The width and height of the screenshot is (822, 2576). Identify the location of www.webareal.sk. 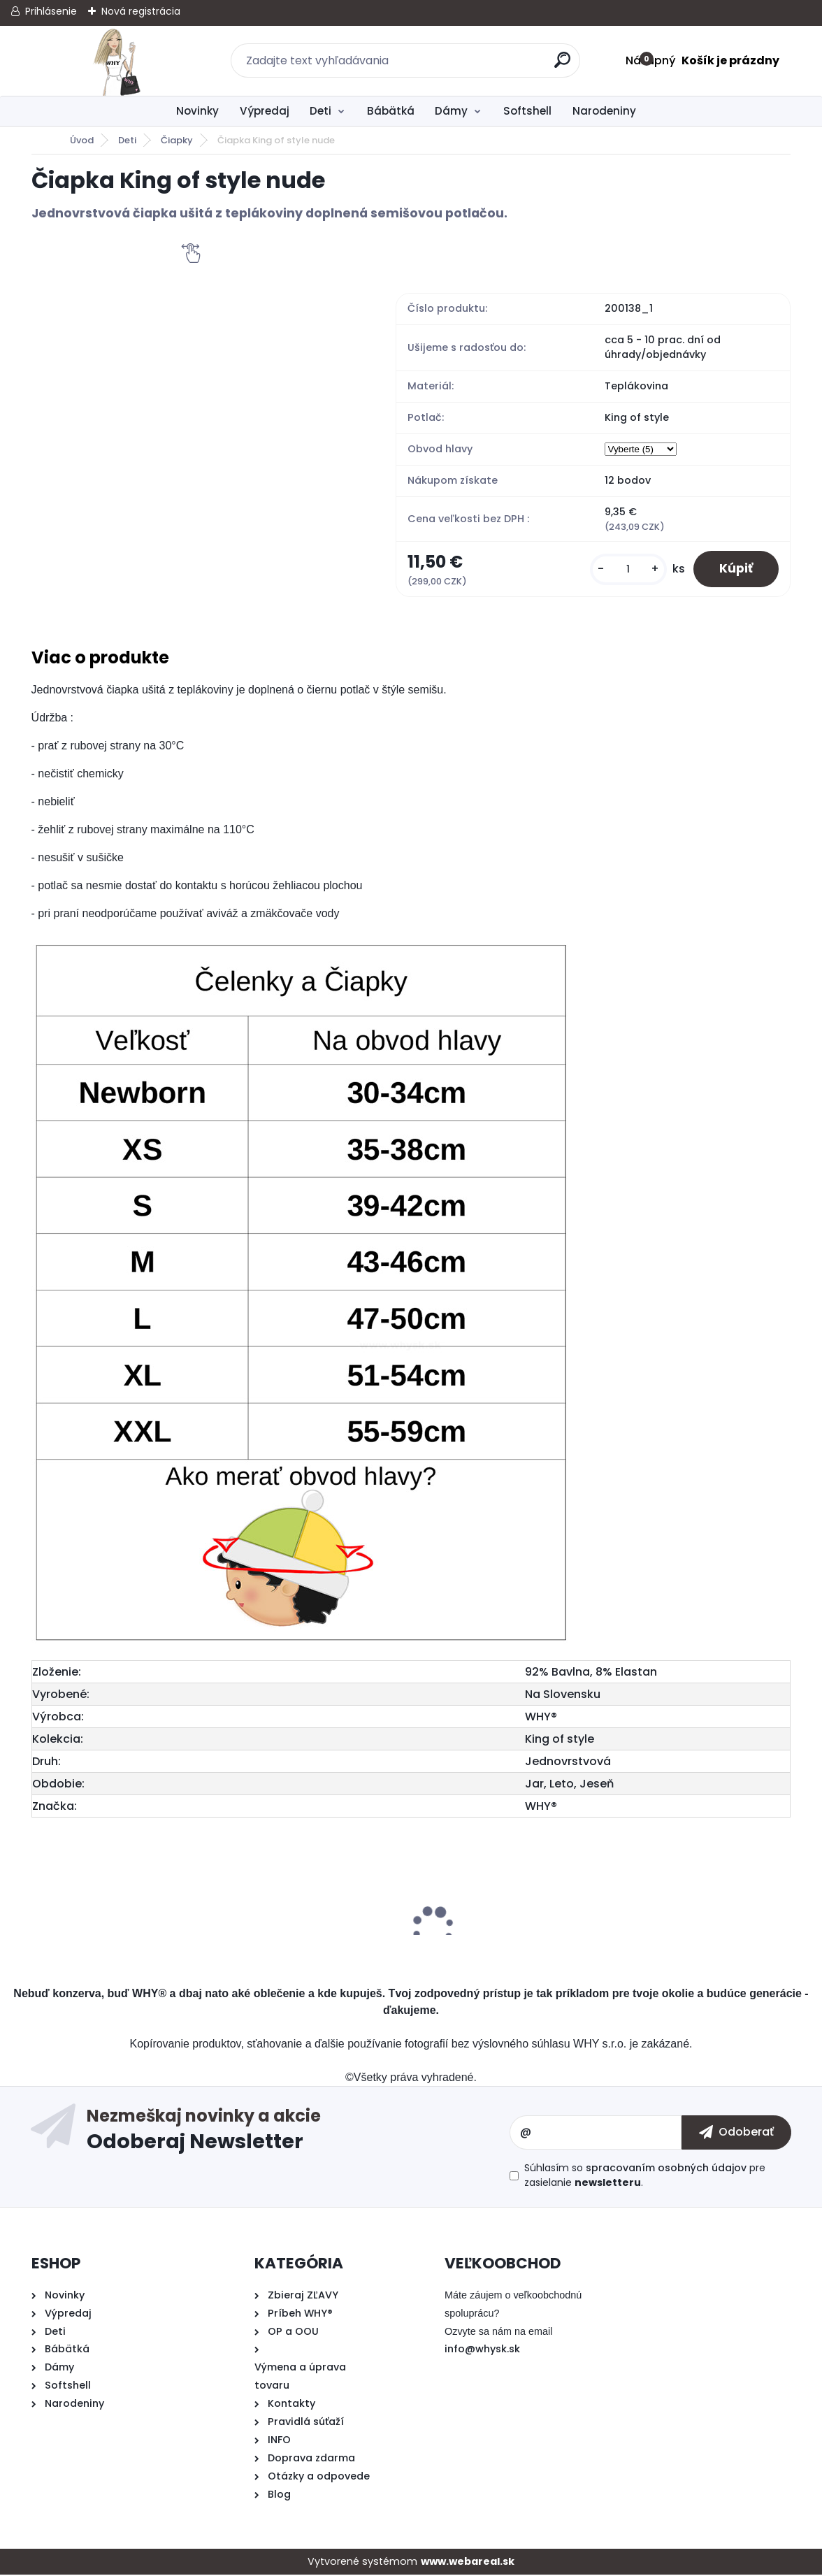
(467, 2563).